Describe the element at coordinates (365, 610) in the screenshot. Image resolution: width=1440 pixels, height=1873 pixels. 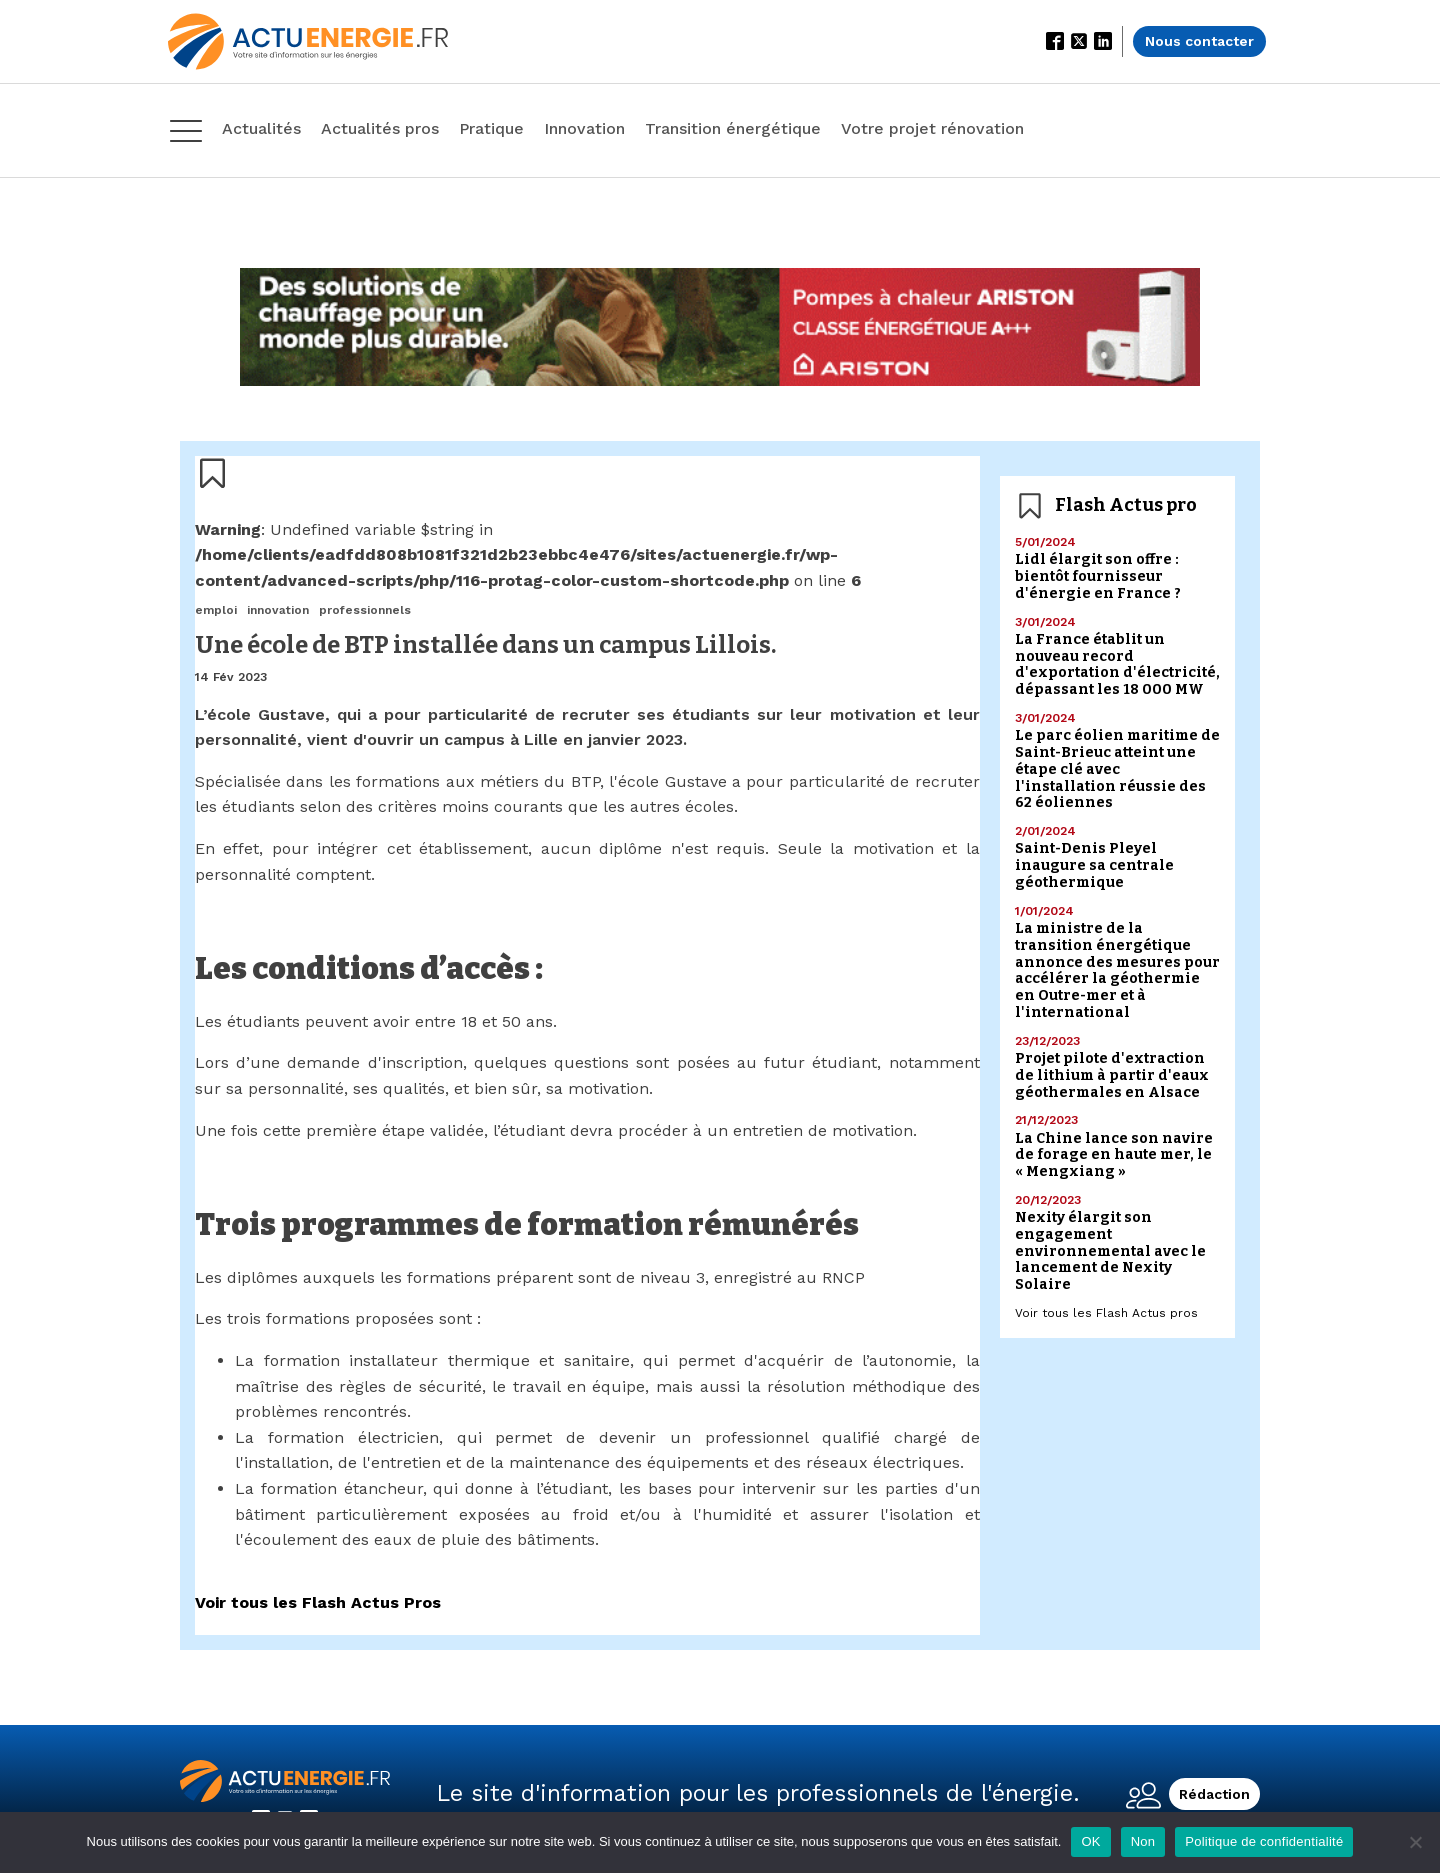
I see `professionnels` at that location.